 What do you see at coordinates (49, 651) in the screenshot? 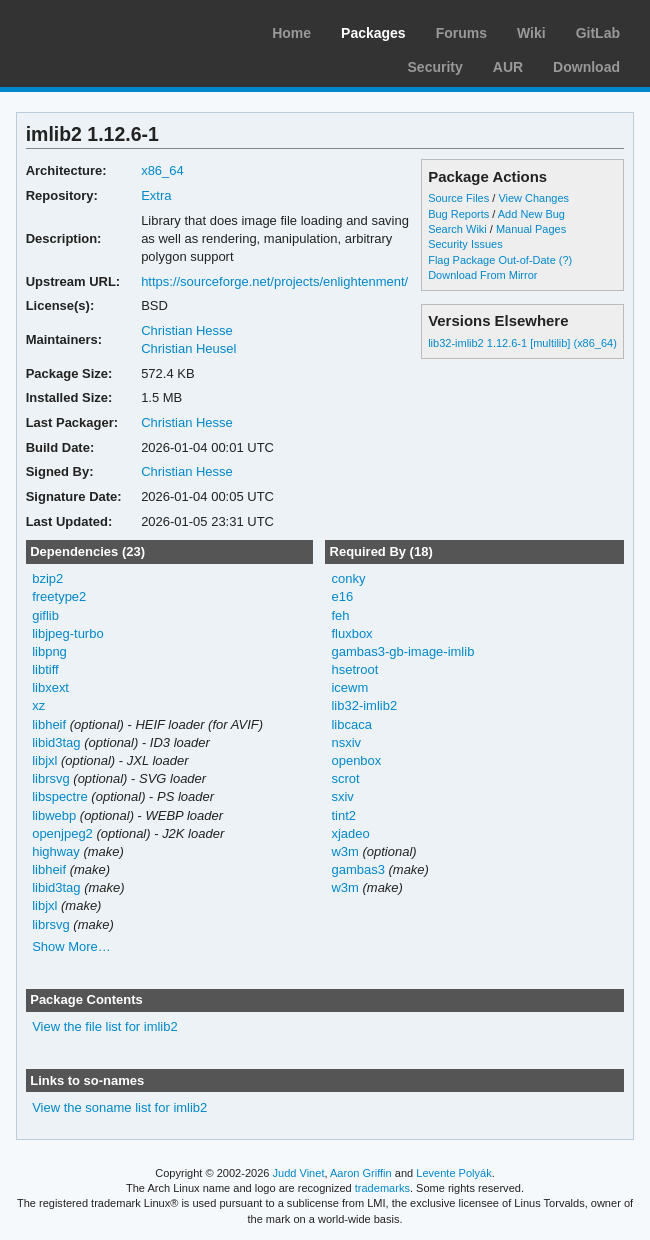
I see `libpng` at bounding box center [49, 651].